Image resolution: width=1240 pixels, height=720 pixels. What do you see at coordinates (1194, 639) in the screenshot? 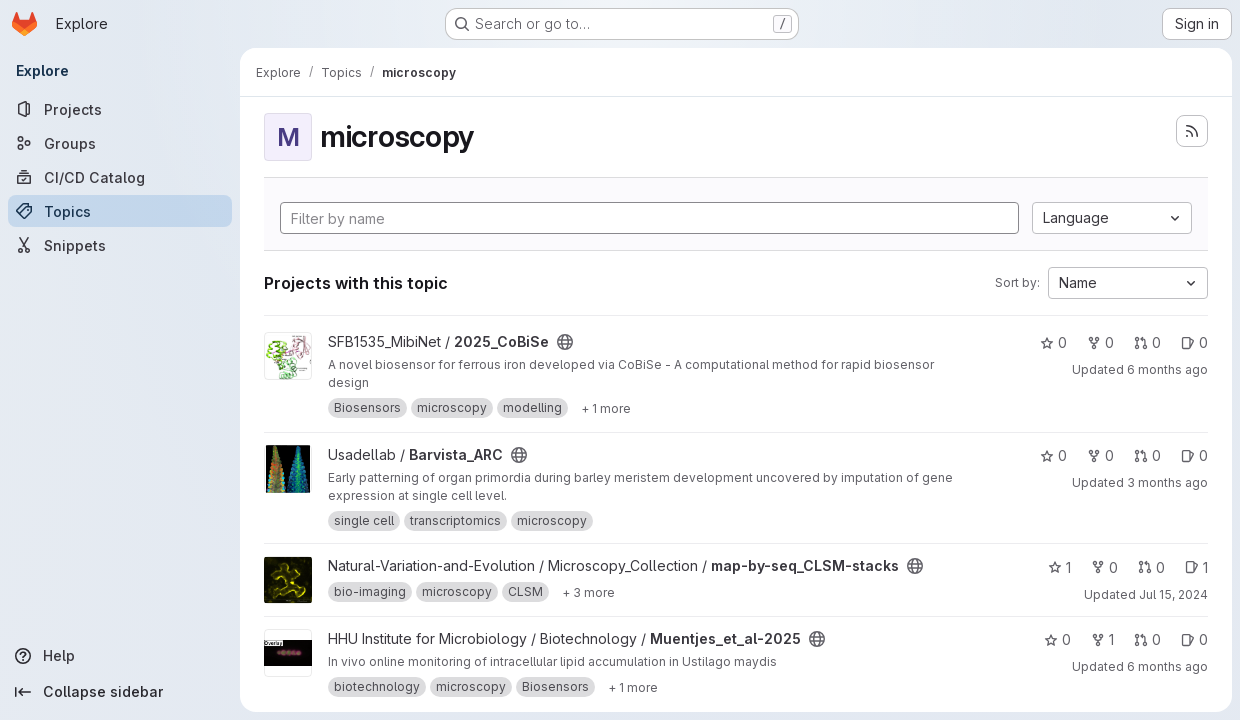
I see `0 [Muentjes_et_al-2025 has 0 open issues]` at bounding box center [1194, 639].